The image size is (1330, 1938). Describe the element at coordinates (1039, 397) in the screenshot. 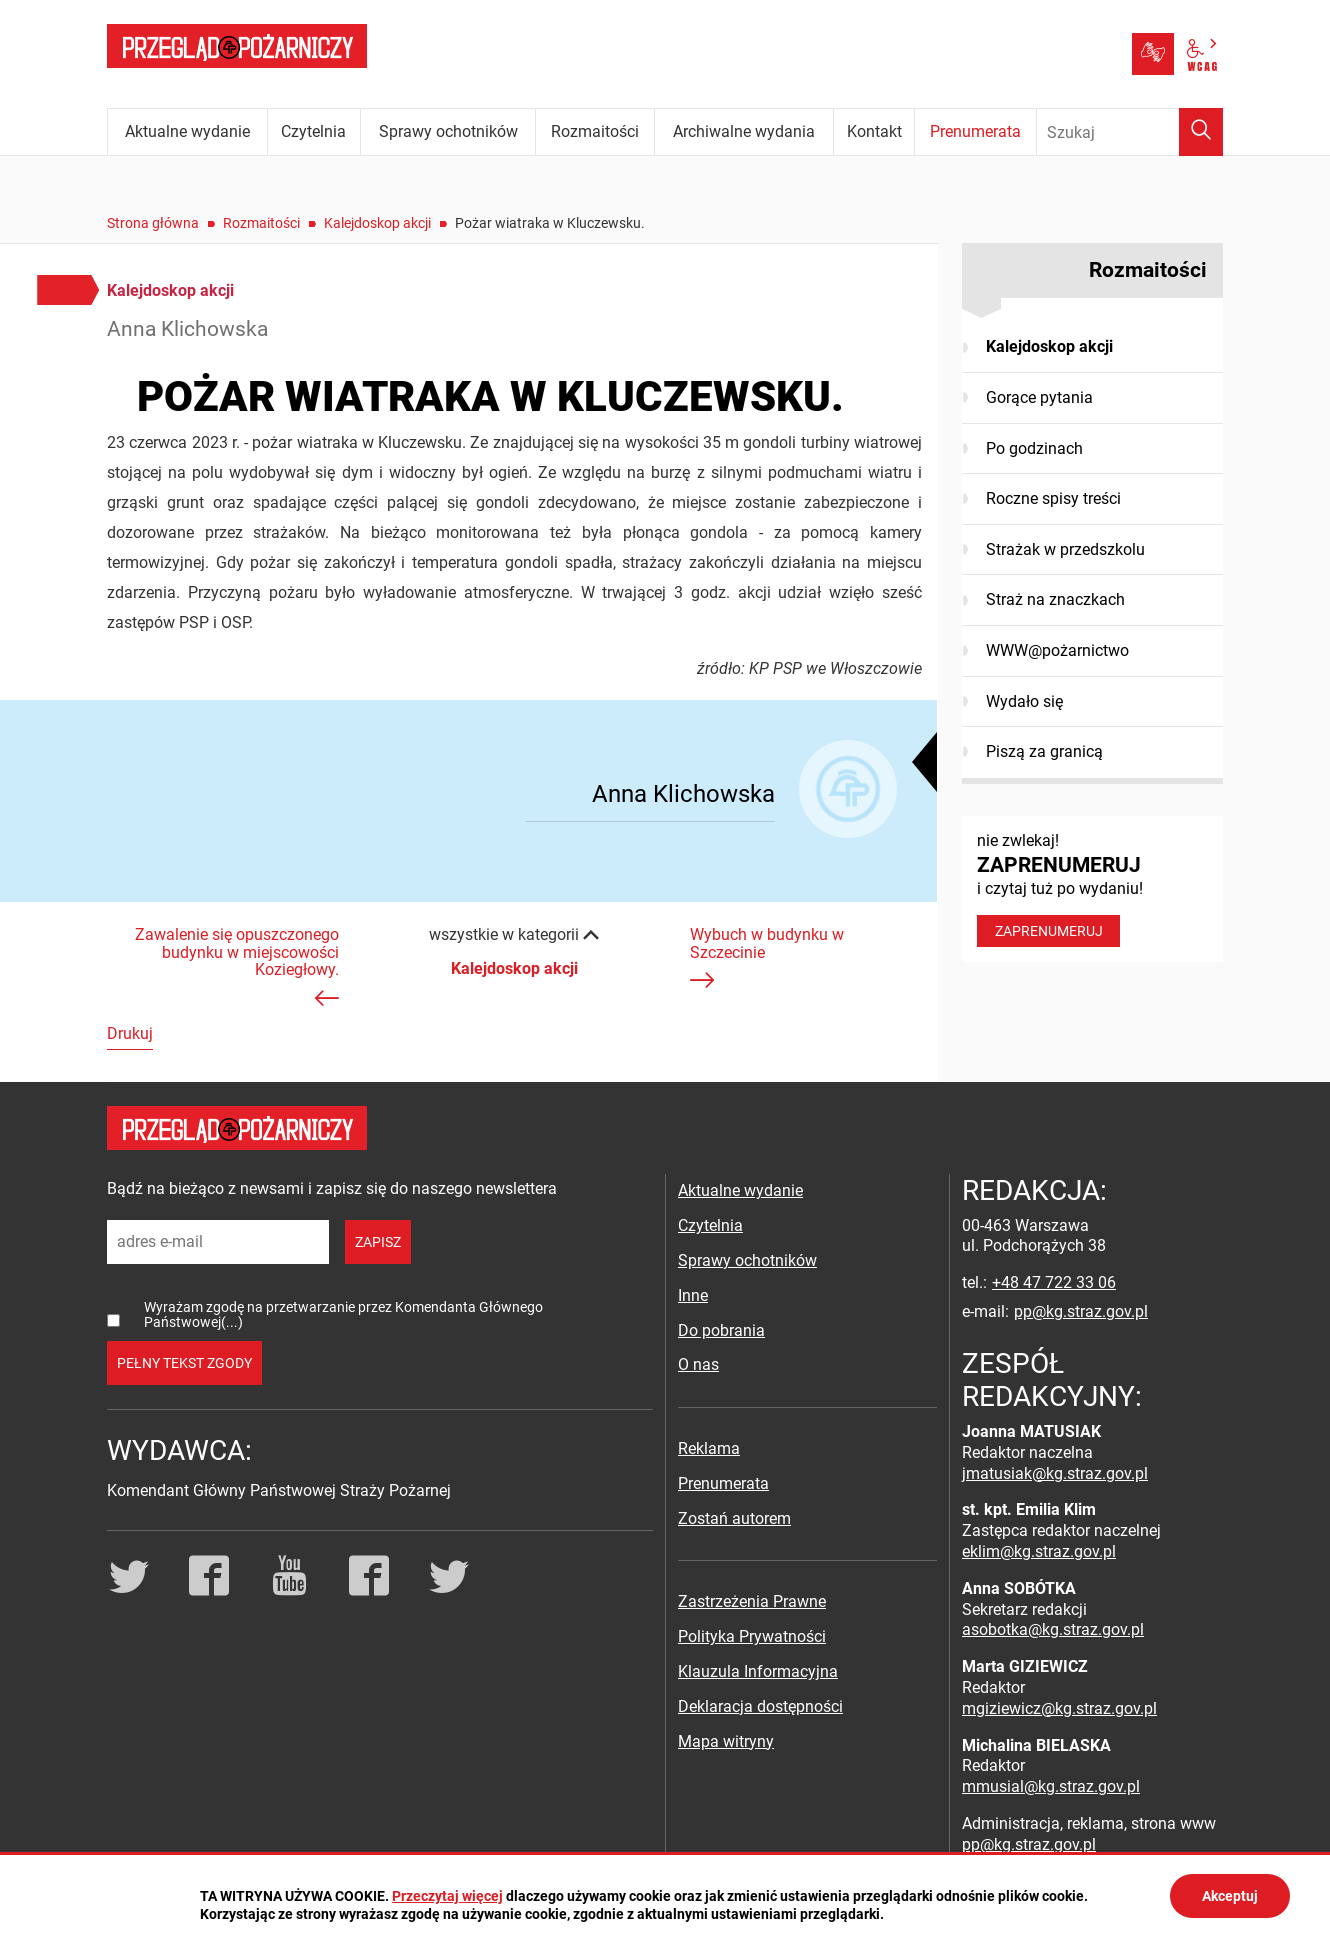

I see `Gorące pytania` at that location.